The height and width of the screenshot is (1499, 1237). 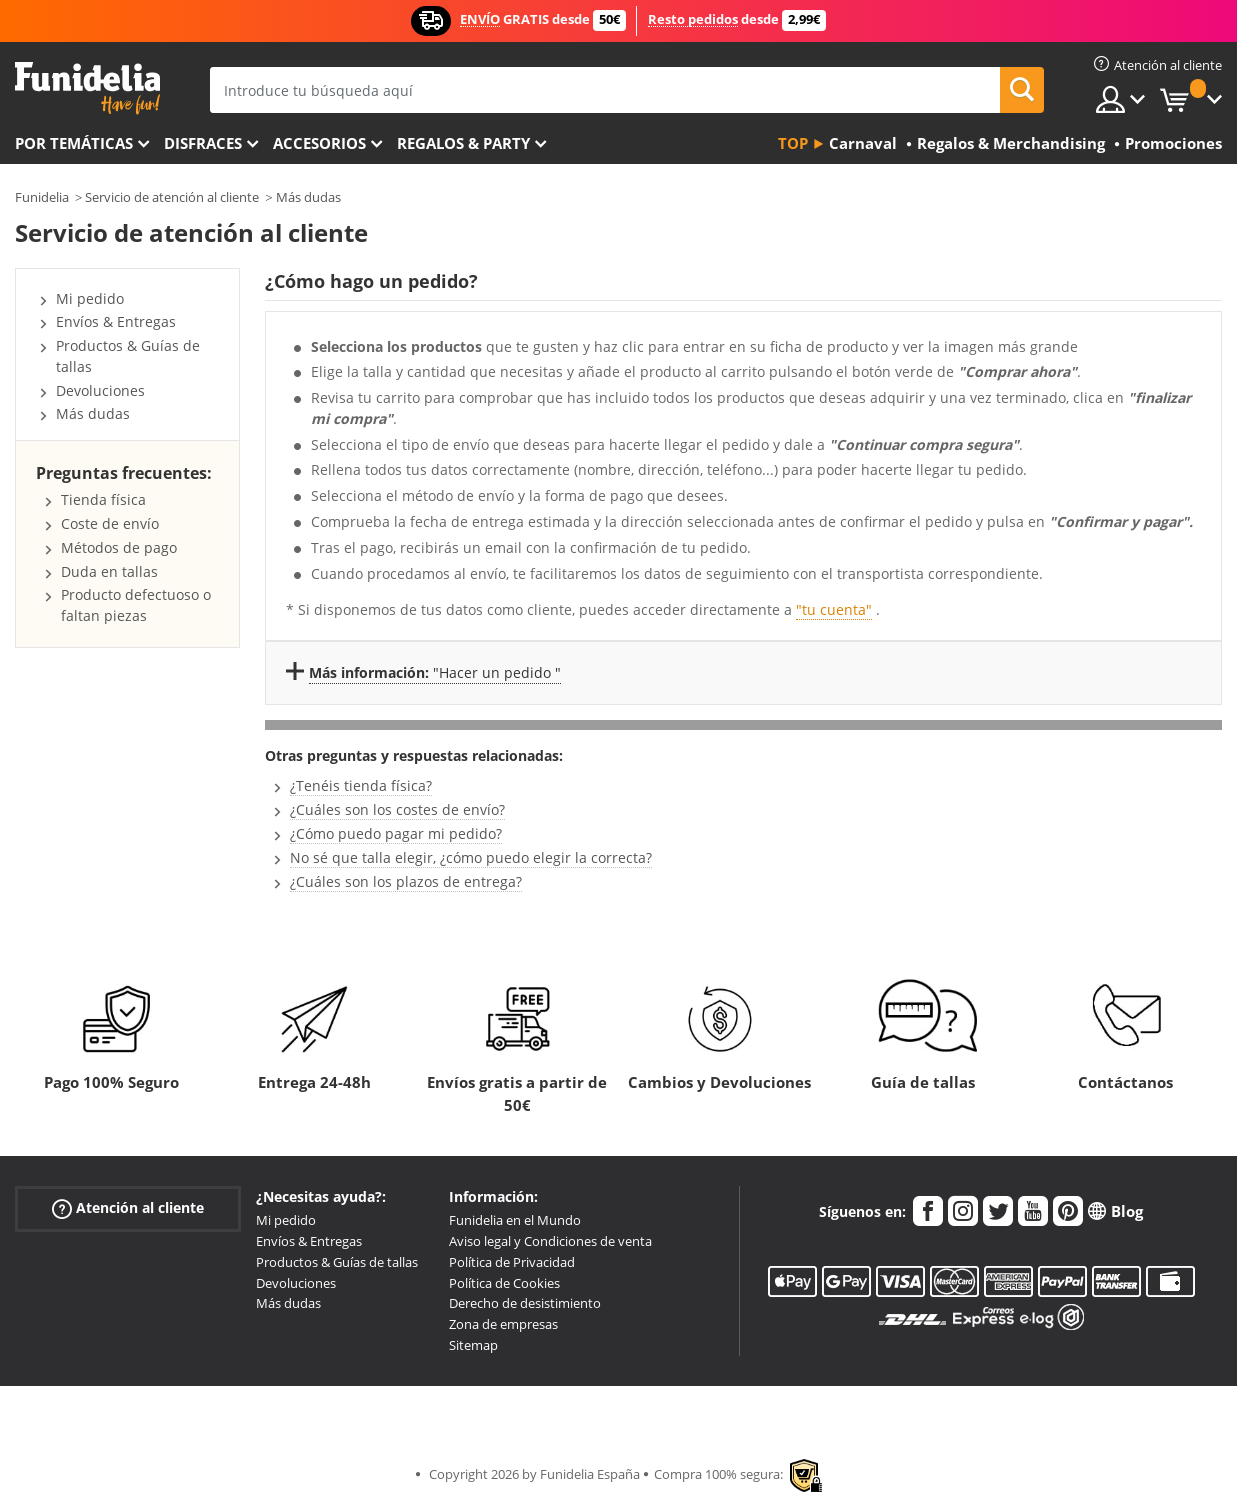 I want to click on Servicio de atención al cliente, so click(x=172, y=197).